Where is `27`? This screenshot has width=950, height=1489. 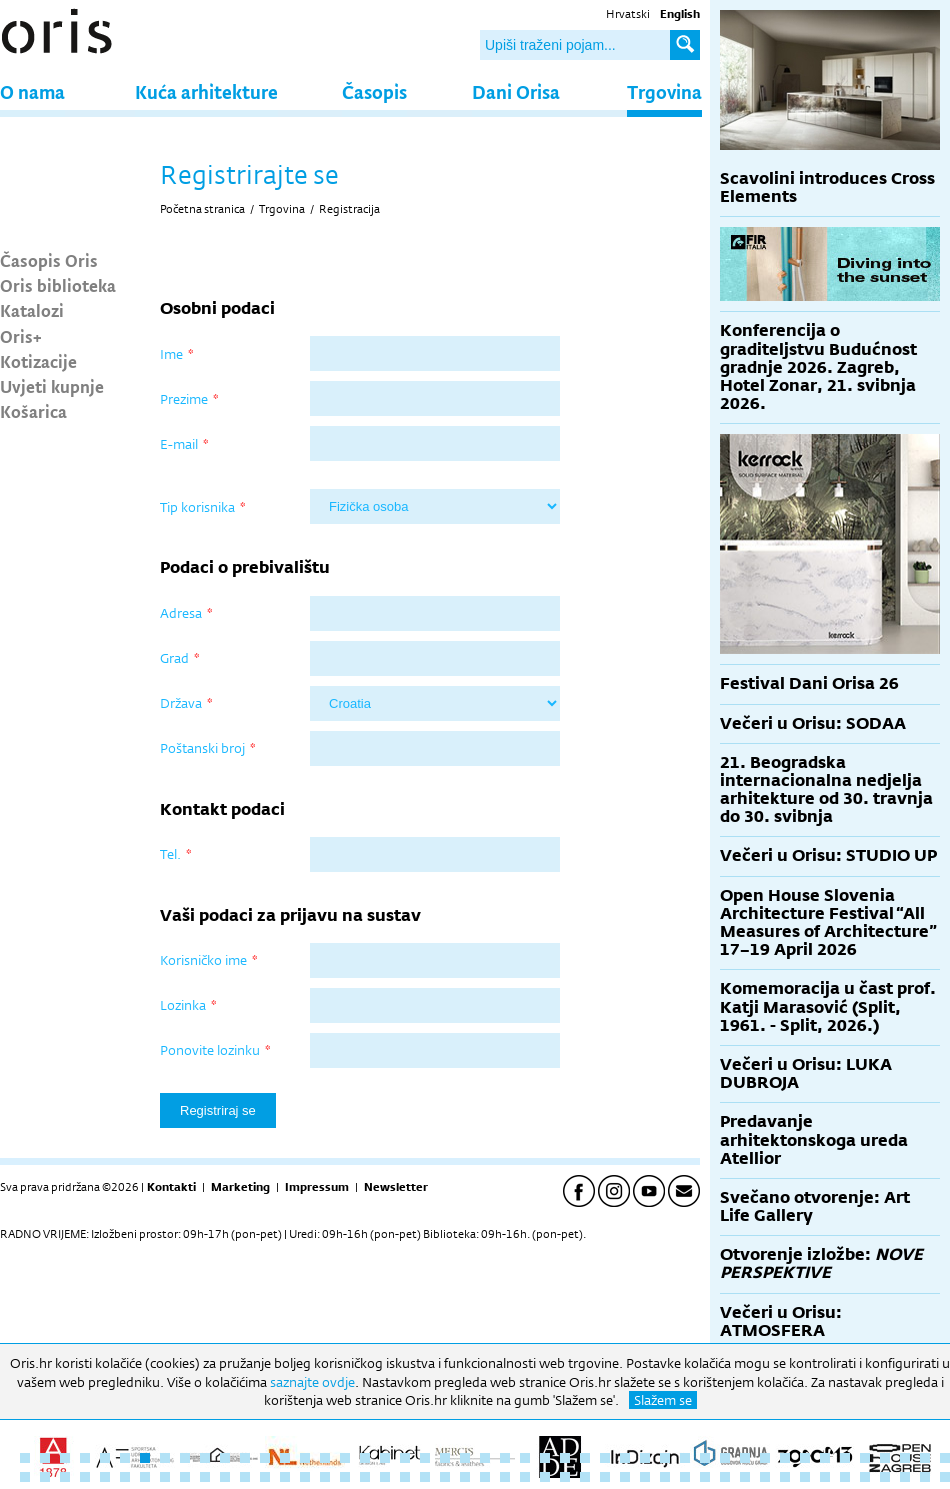 27 is located at coordinates (545, 1458).